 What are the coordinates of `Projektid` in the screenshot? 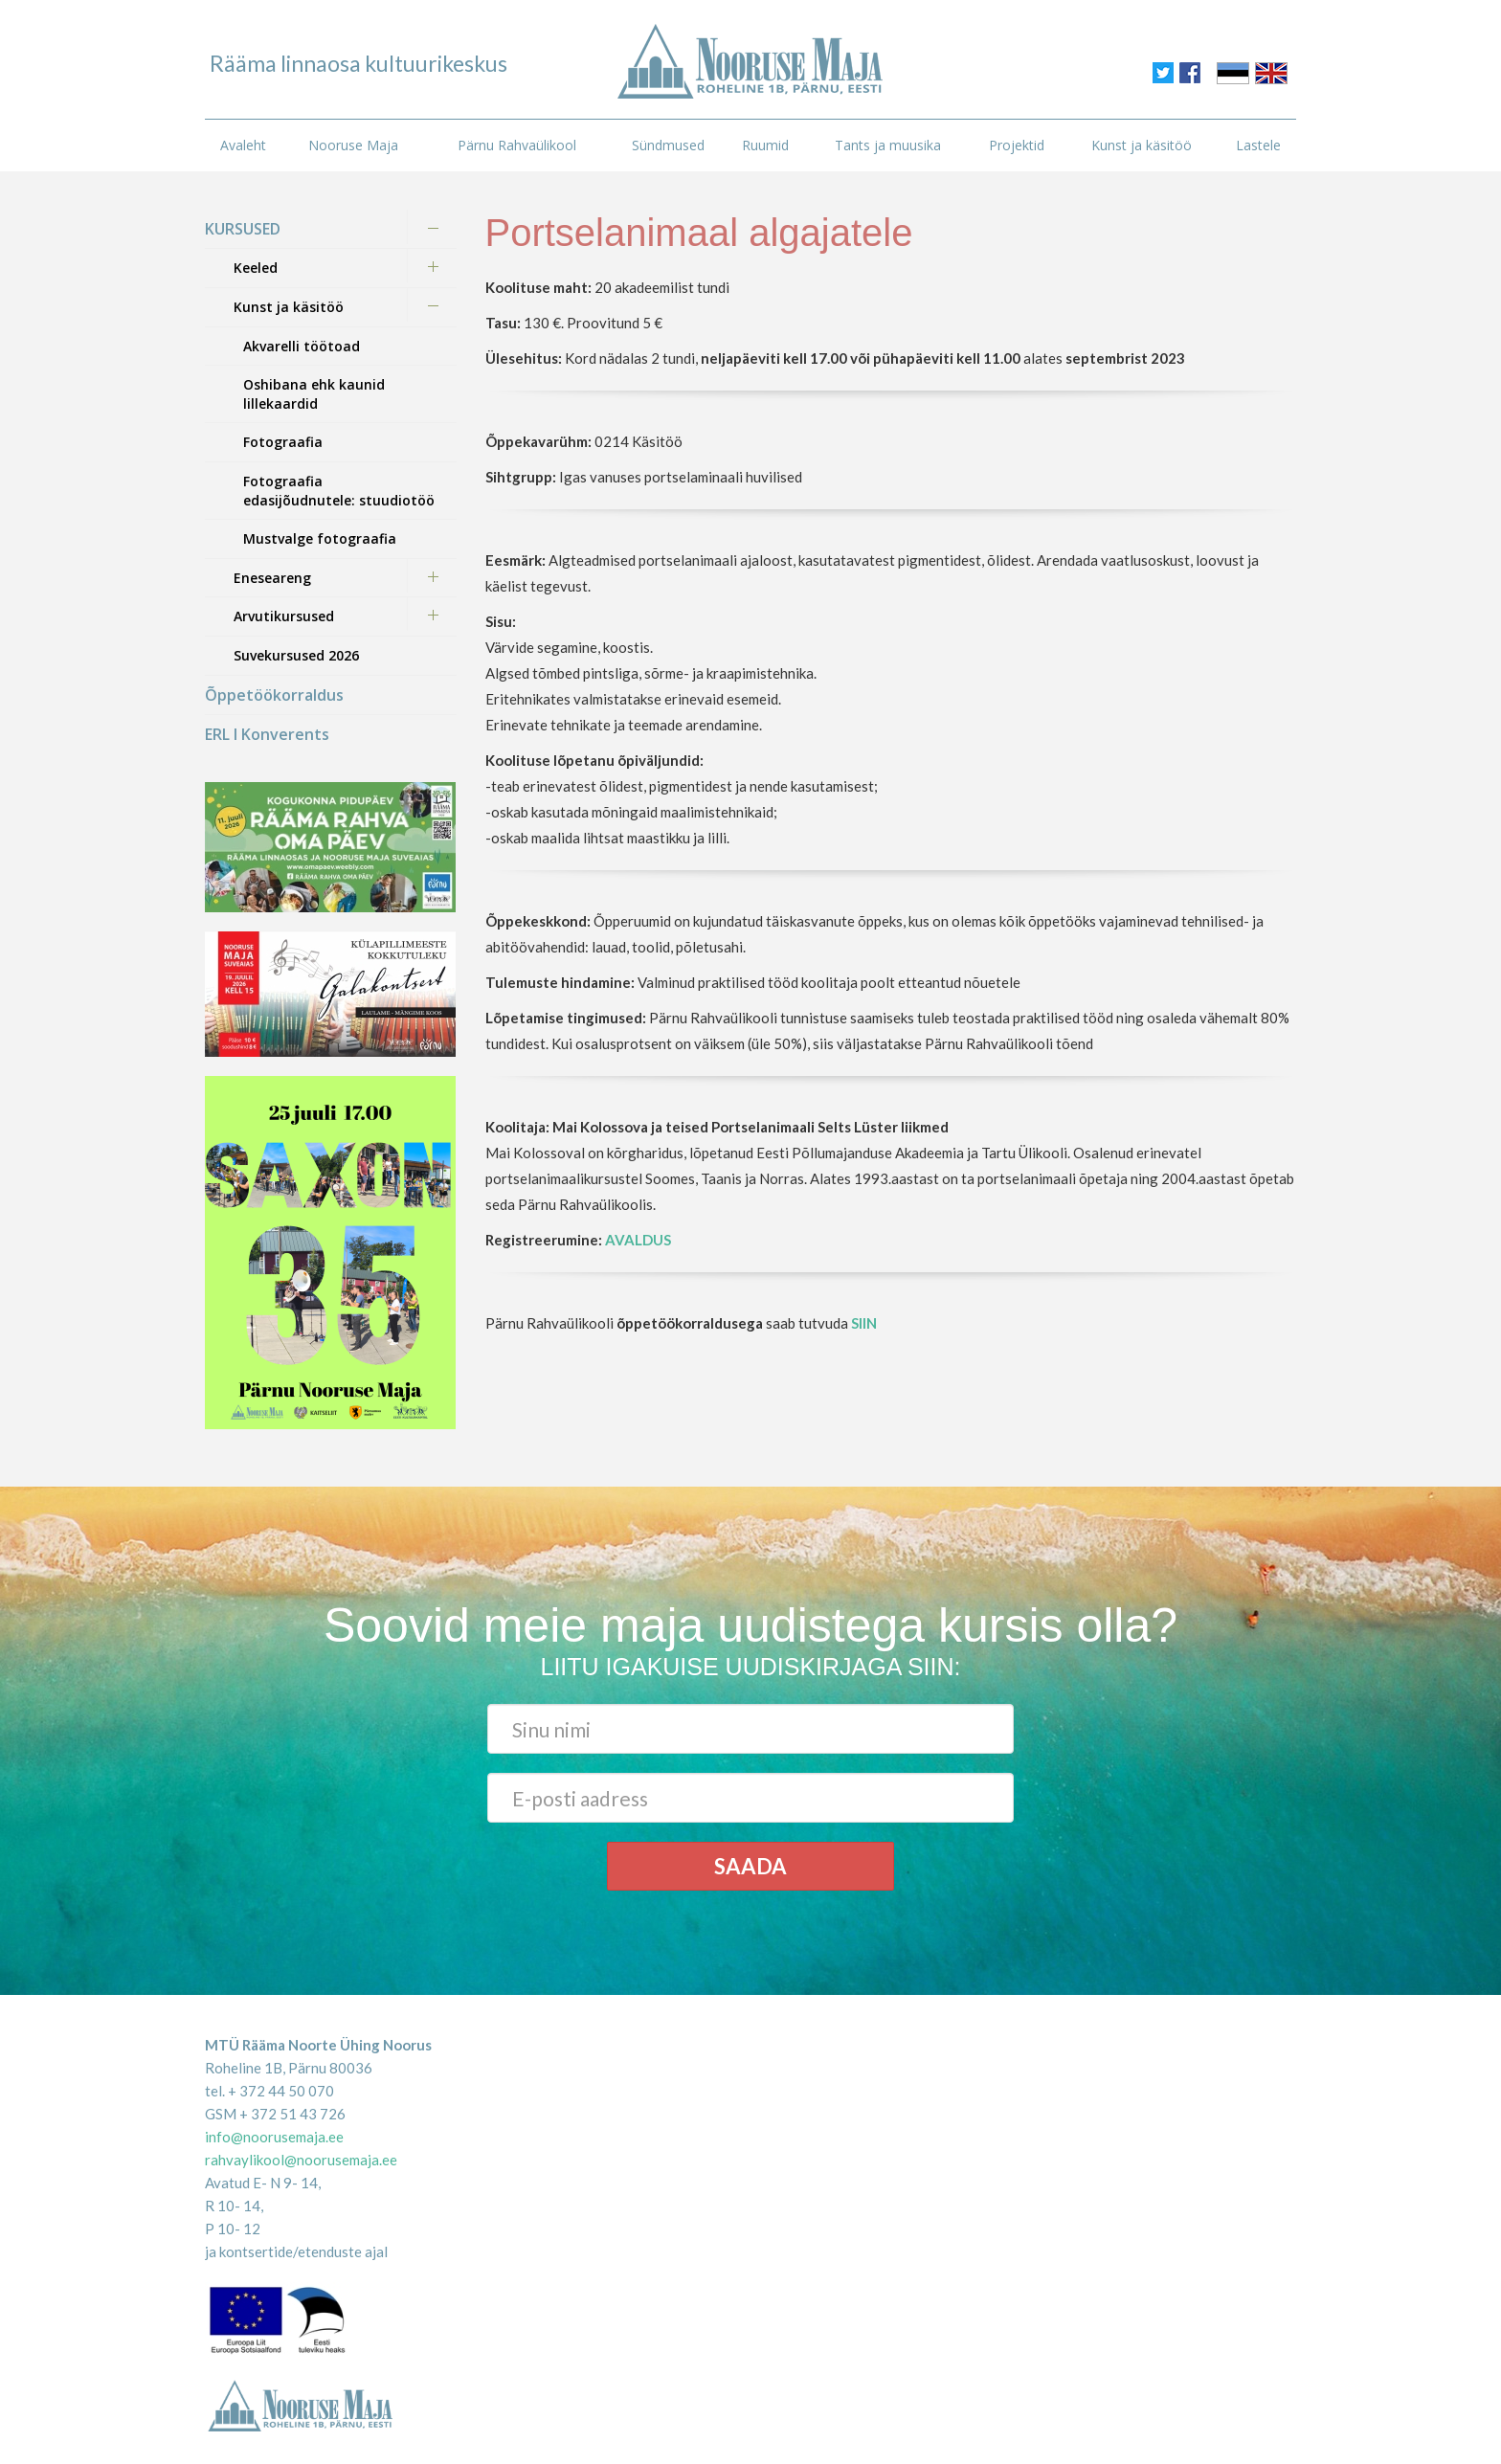 It's located at (1016, 145).